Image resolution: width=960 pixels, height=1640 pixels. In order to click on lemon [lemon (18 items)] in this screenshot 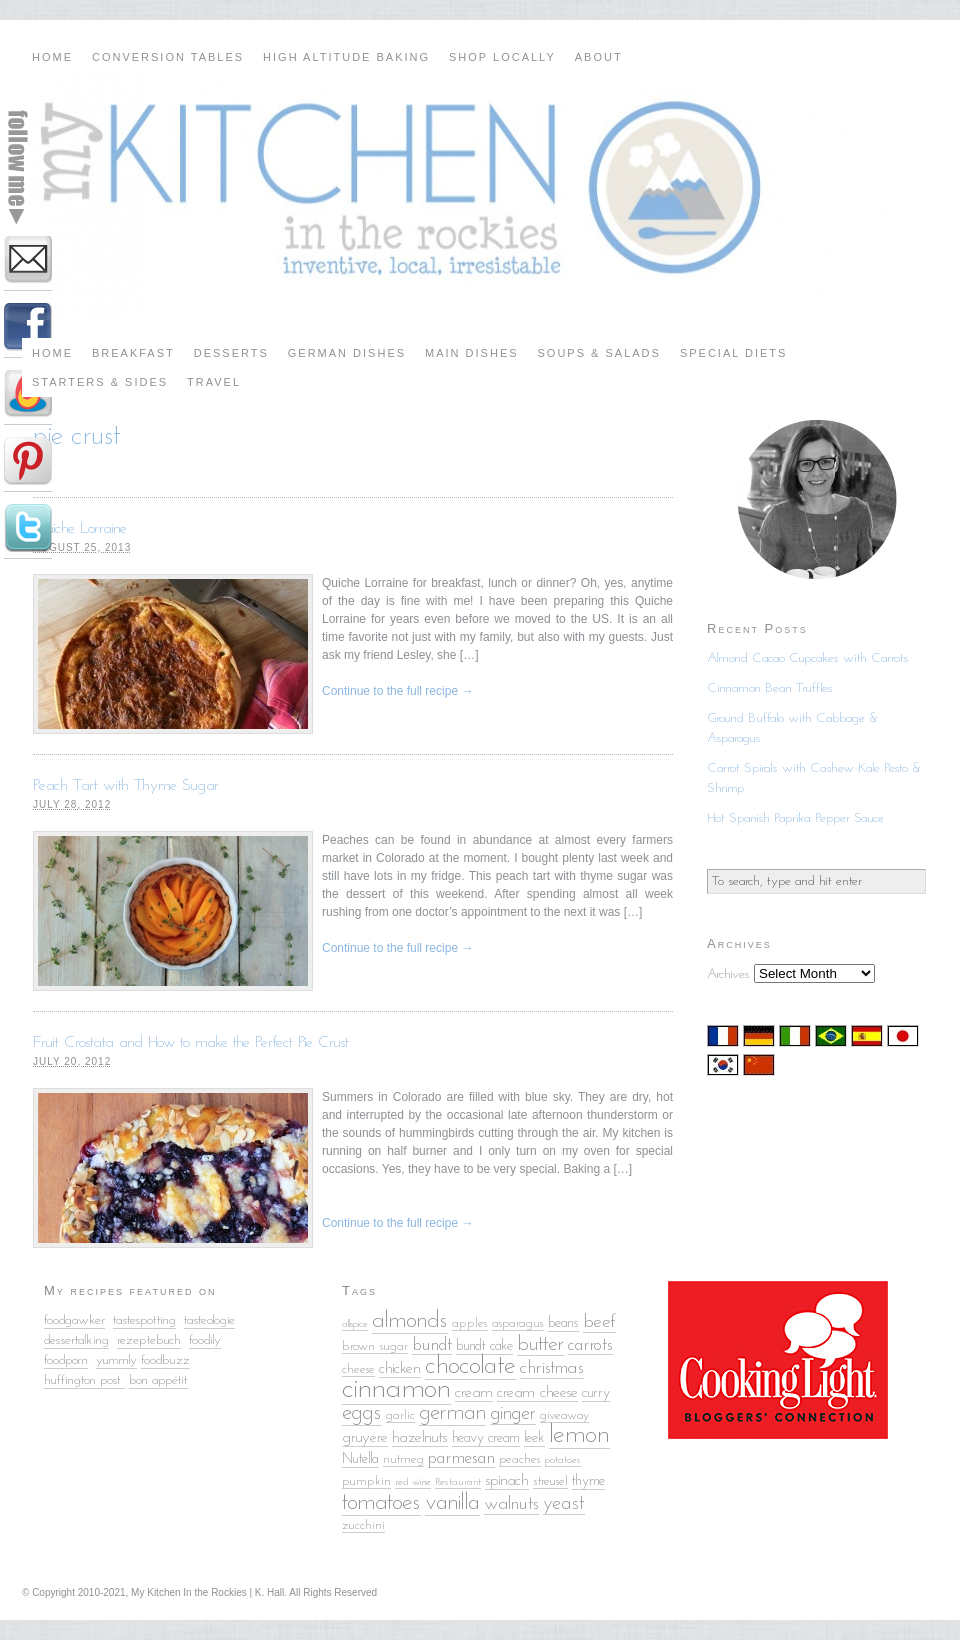, I will do `click(579, 1435)`.